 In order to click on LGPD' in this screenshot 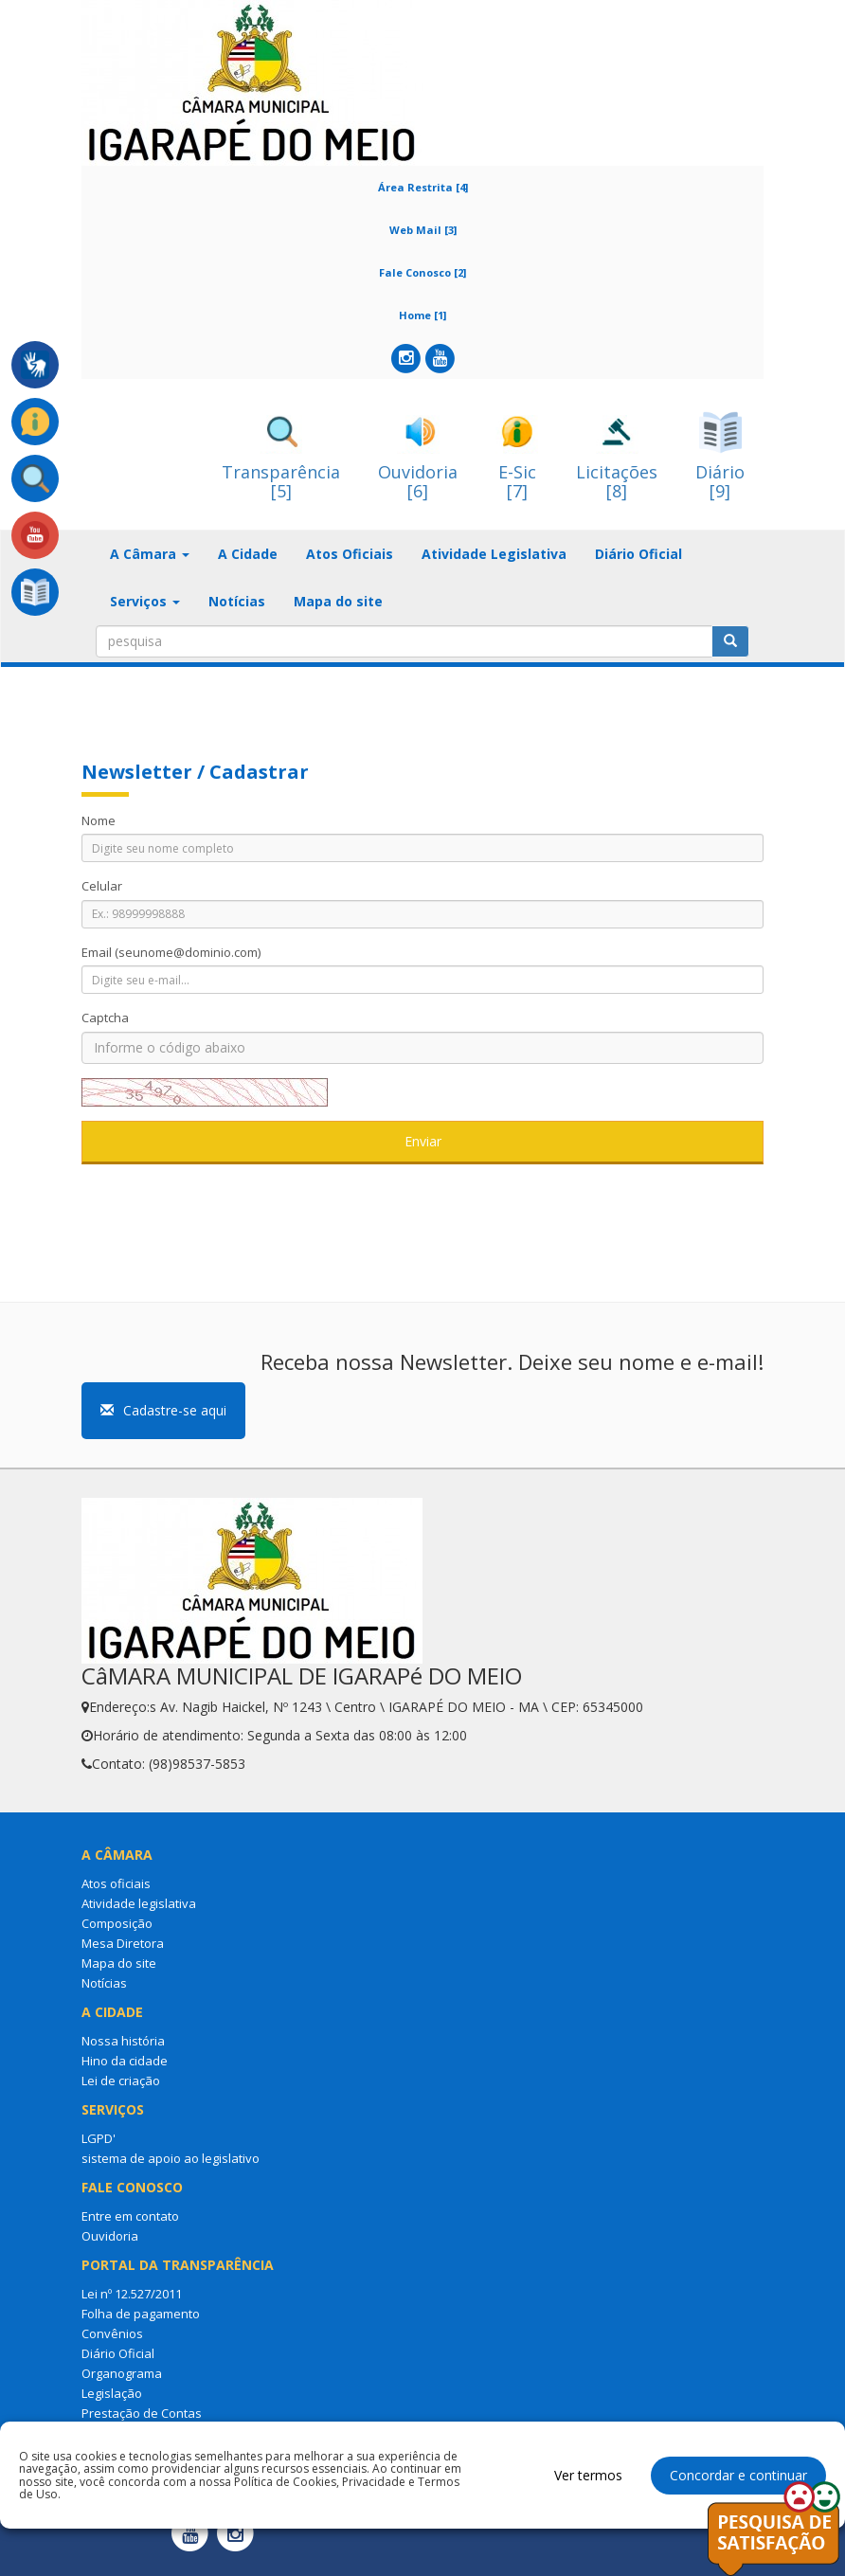, I will do `click(98, 2138)`.